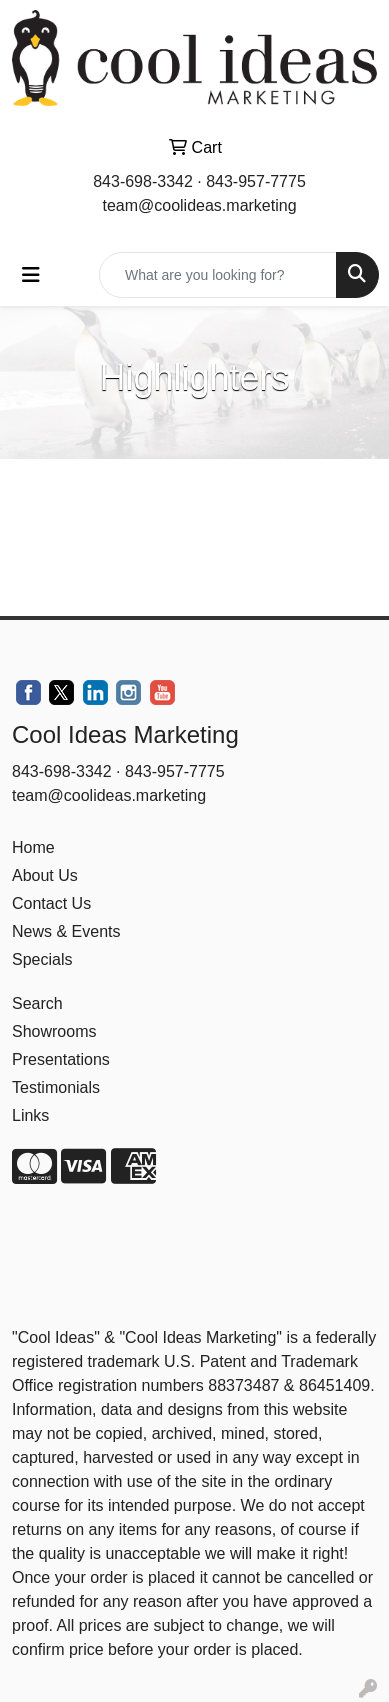  Describe the element at coordinates (31, 275) in the screenshot. I see `[Toggle navigation]` at that location.